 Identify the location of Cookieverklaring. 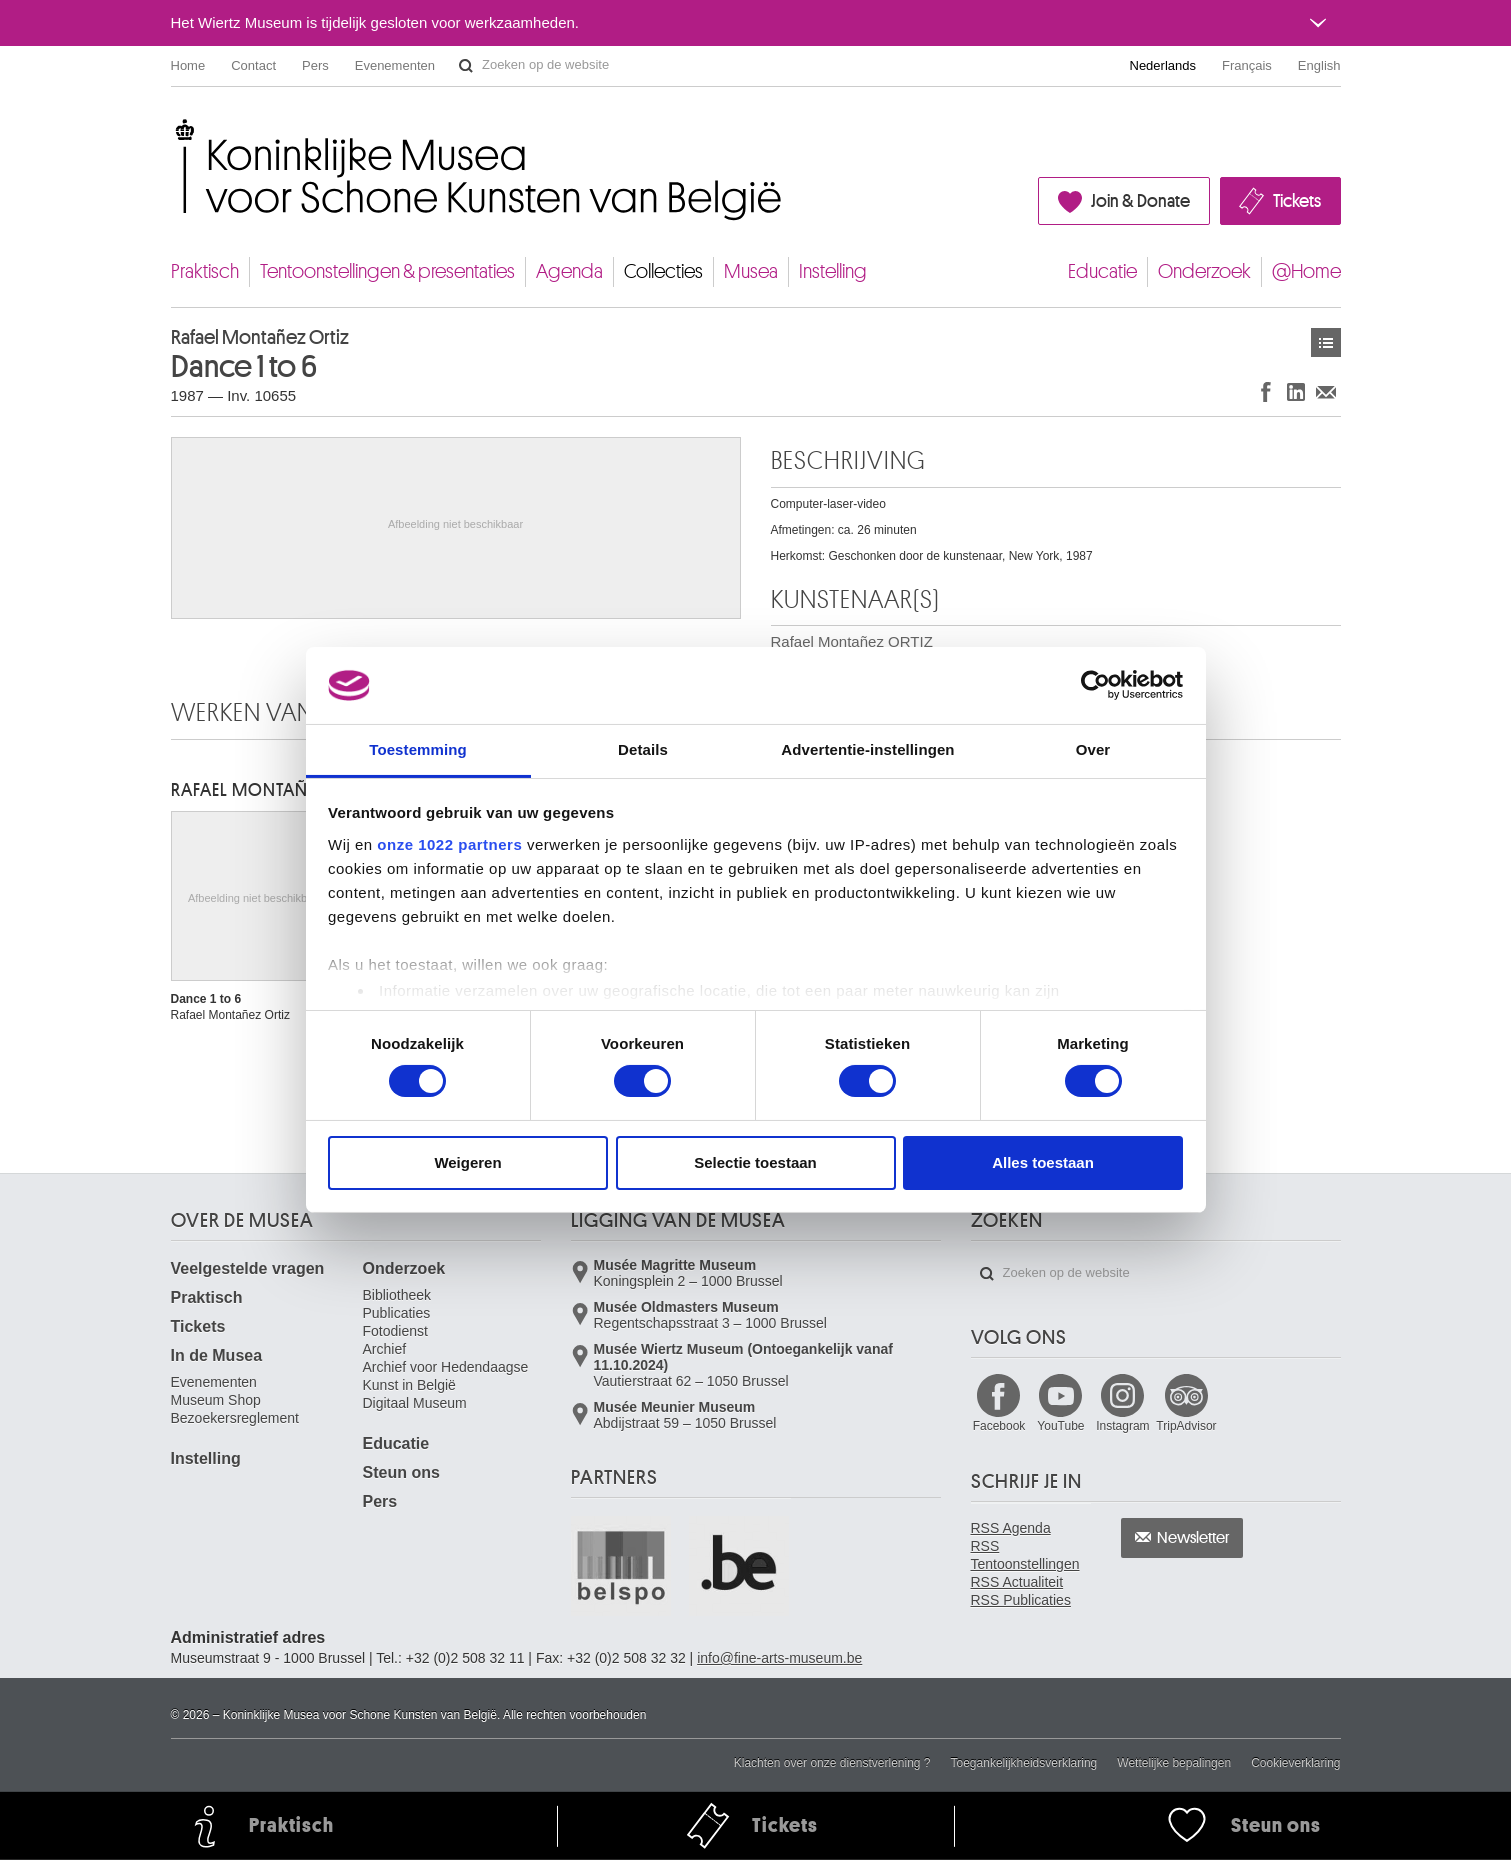
(1295, 1763).